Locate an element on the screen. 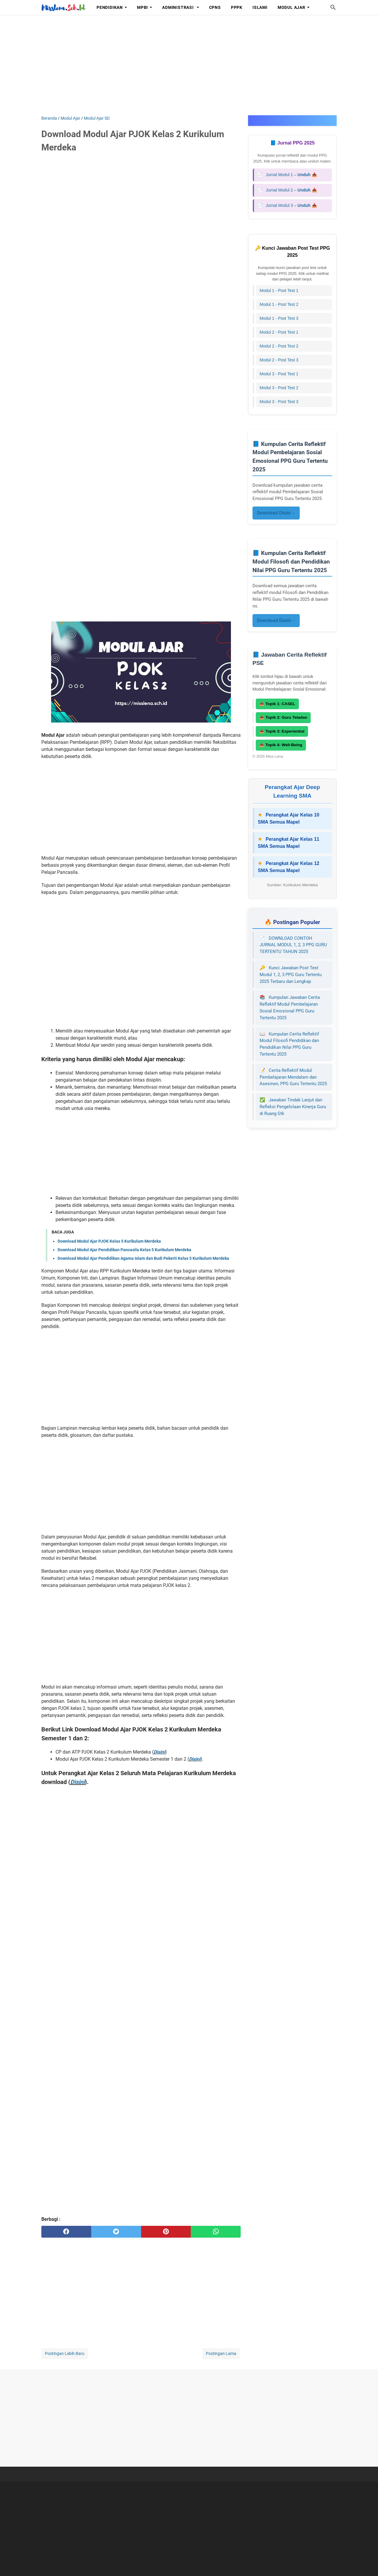 Image resolution: width=378 pixels, height=2576 pixels. Download Disini→ is located at coordinates (276, 513).